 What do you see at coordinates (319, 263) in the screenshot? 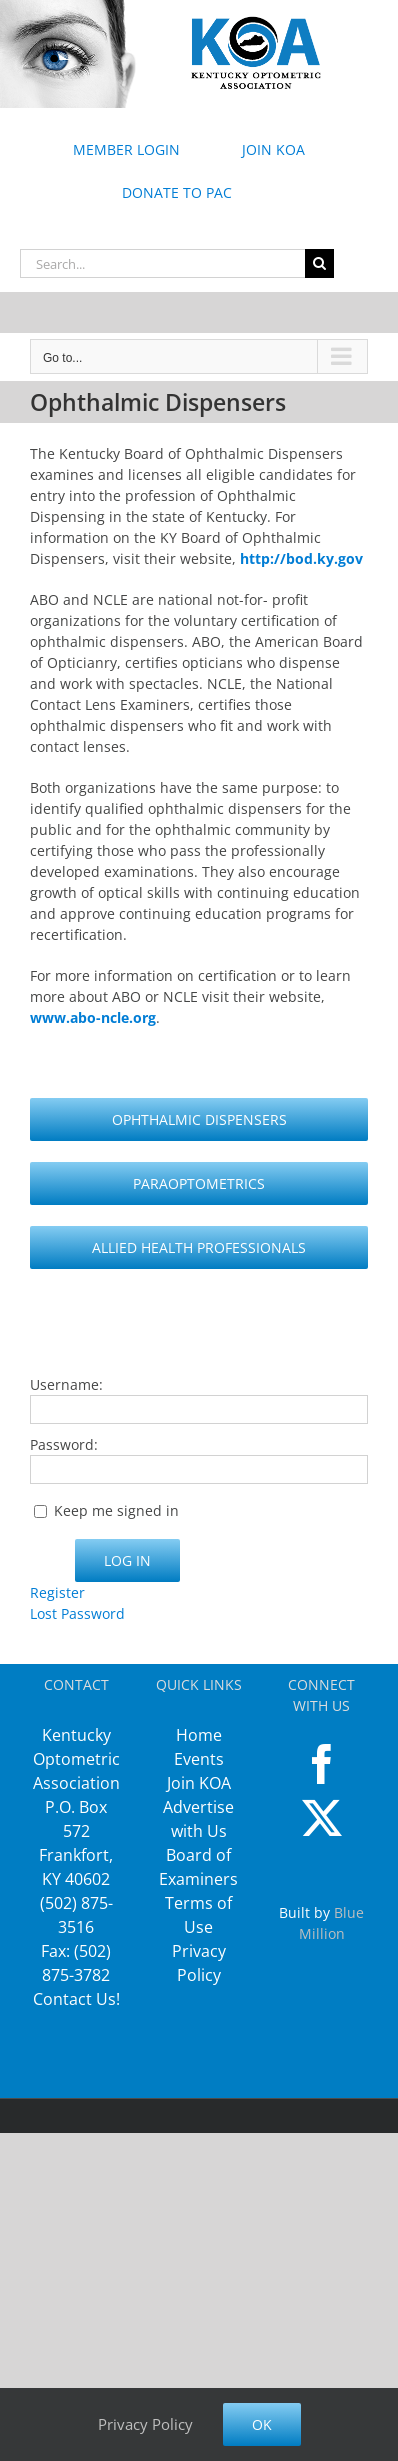
I see `[Search]` at bounding box center [319, 263].